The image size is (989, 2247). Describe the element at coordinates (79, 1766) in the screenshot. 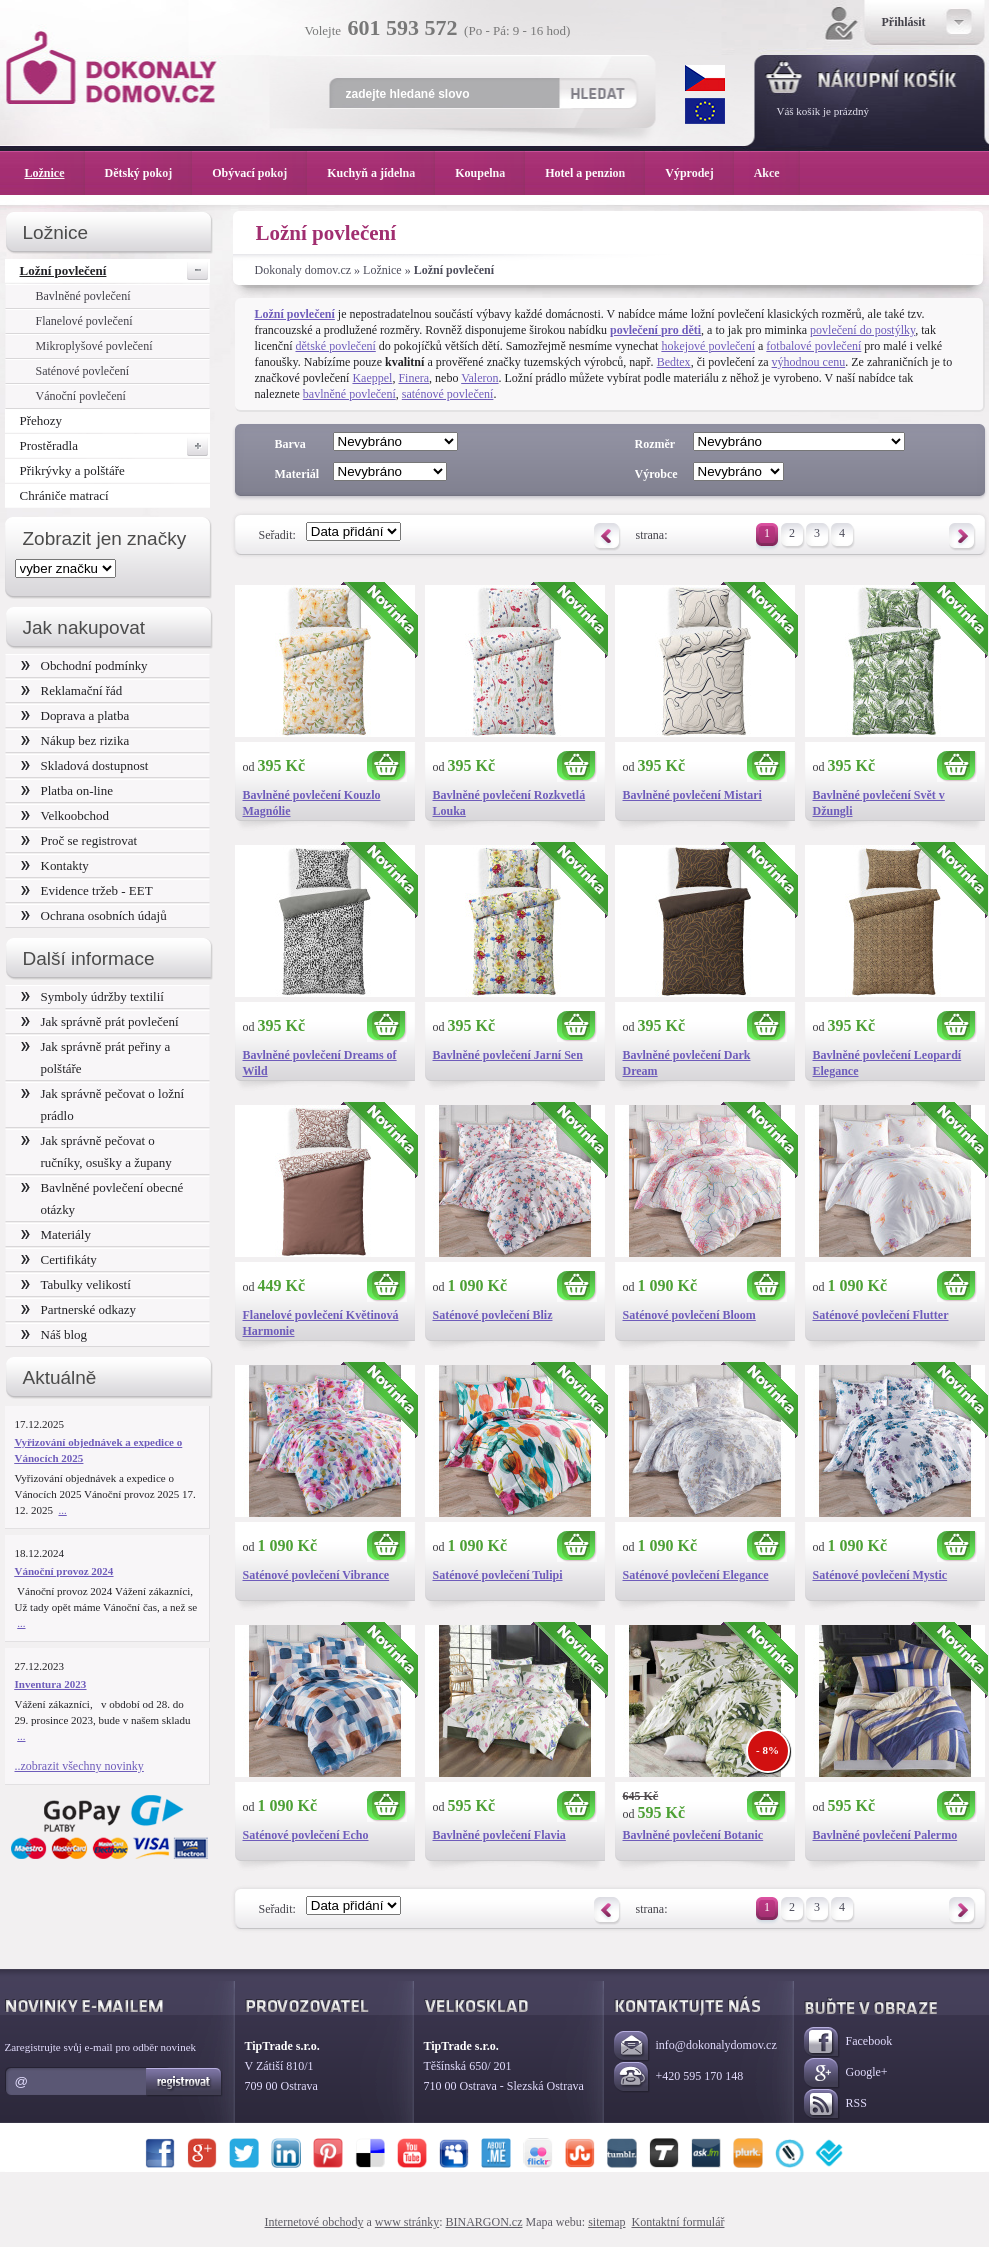

I see `..zobrazit všechny novinky` at that location.